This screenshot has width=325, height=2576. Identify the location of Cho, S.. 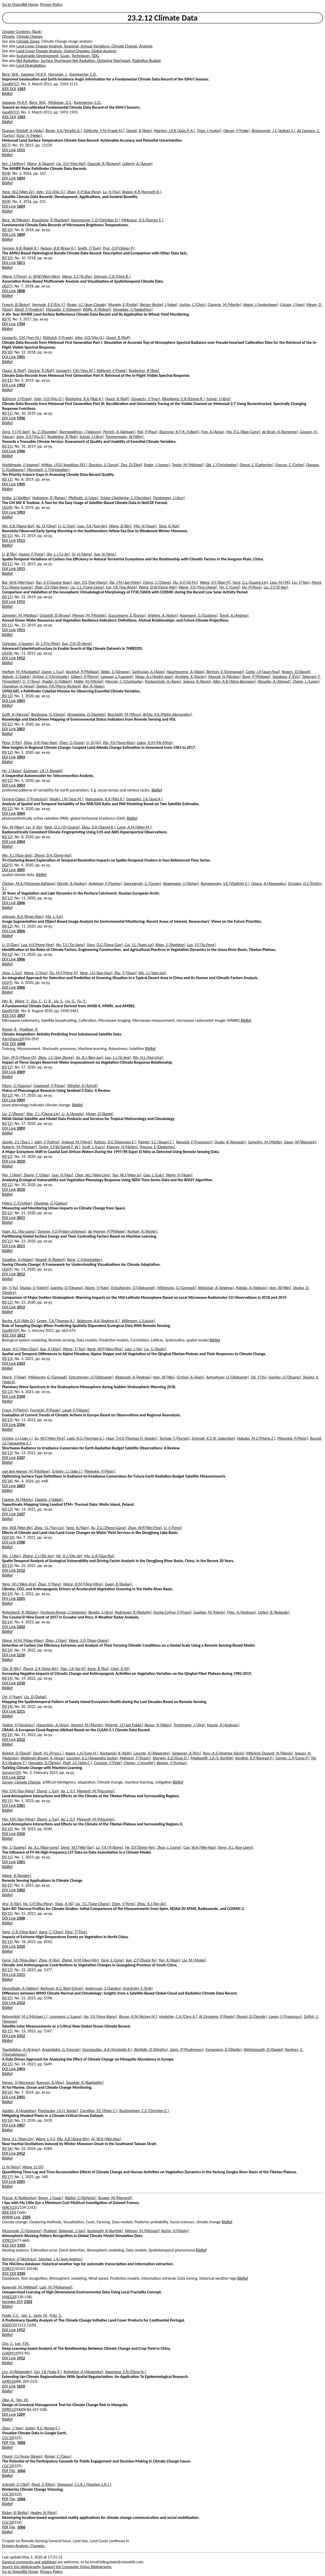
(7, 2343).